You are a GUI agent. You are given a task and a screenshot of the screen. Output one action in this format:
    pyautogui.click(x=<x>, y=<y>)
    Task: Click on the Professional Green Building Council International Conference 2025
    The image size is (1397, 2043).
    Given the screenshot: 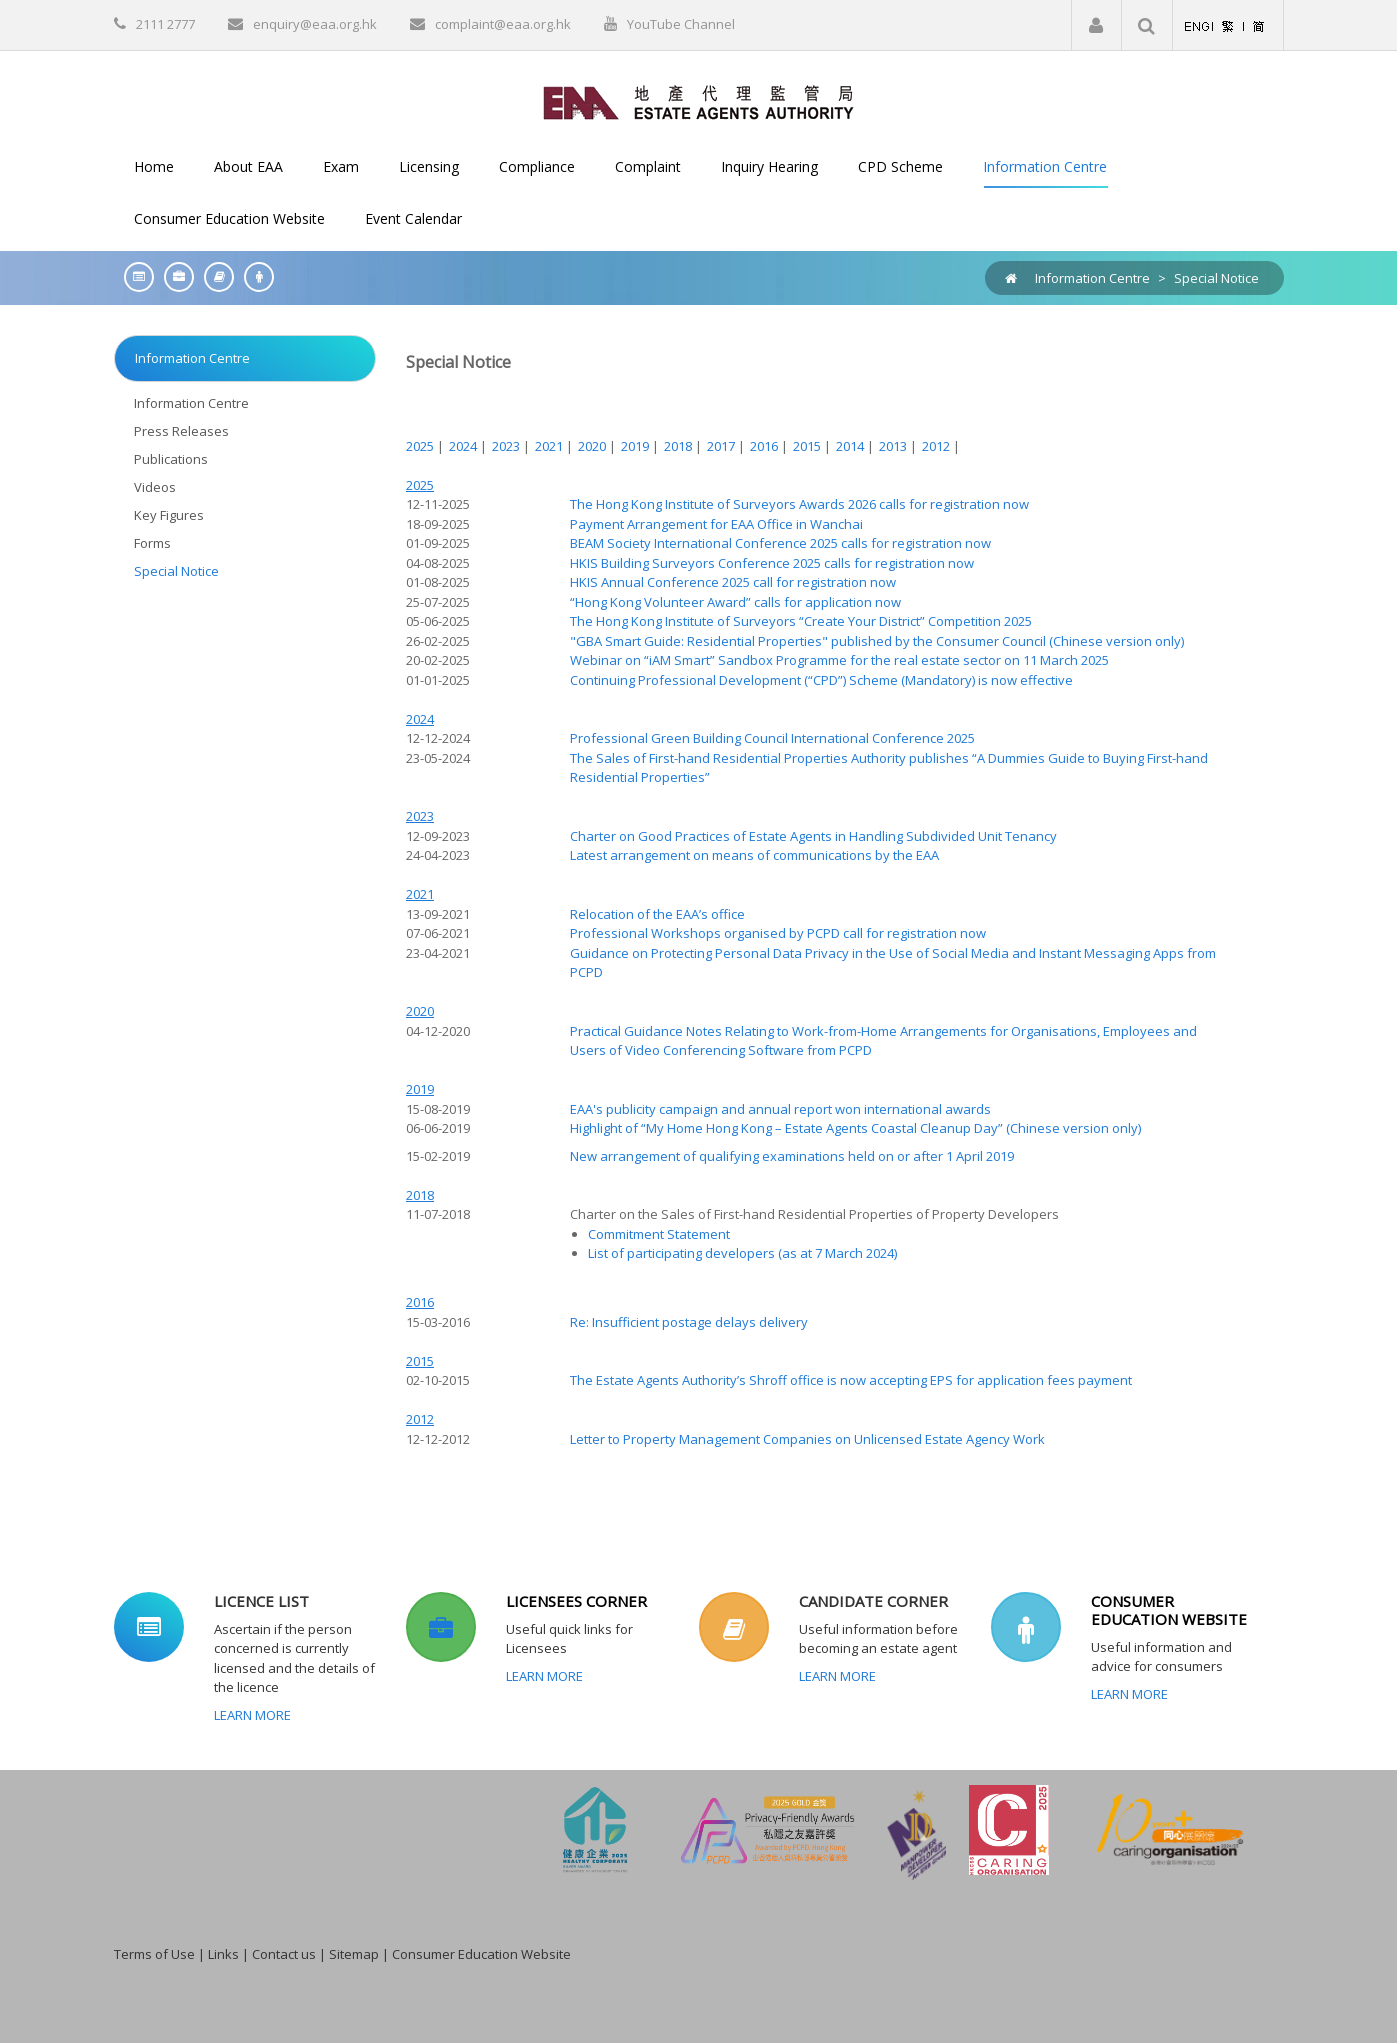 What is the action you would take?
    pyautogui.click(x=772, y=738)
    